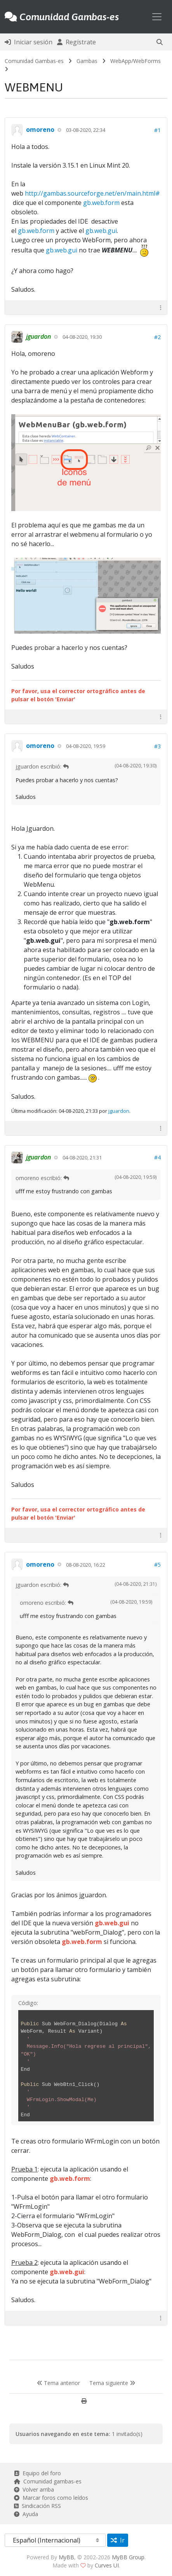 The image size is (172, 2576). I want to click on #5, so click(157, 1564).